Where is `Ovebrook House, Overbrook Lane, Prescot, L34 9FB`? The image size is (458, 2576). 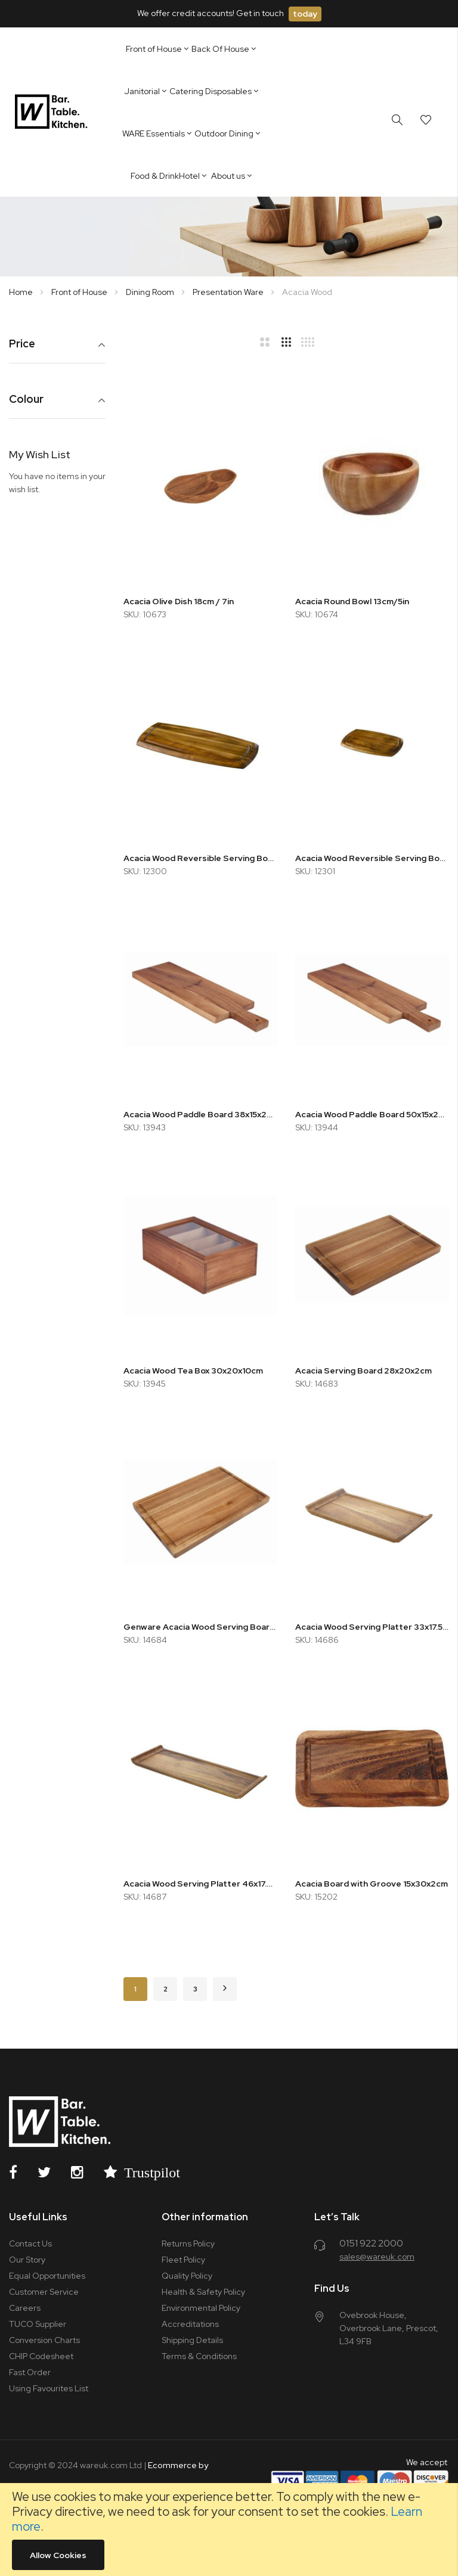 Ovebrook House, Overbrook Lane, Prescot, L34 9FB is located at coordinates (388, 2328).